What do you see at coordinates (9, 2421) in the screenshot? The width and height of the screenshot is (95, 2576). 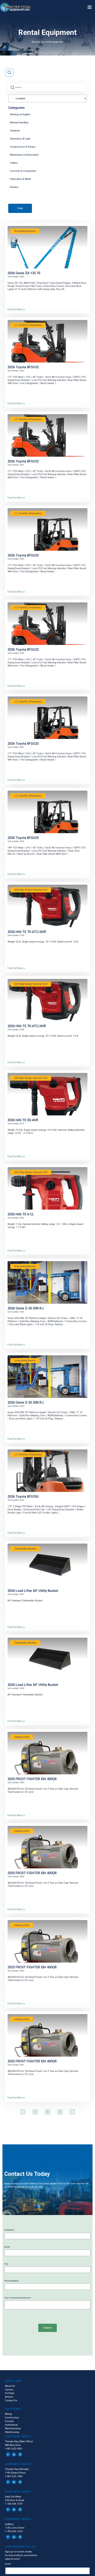 I see `Forestry [menuitem]` at bounding box center [9, 2421].